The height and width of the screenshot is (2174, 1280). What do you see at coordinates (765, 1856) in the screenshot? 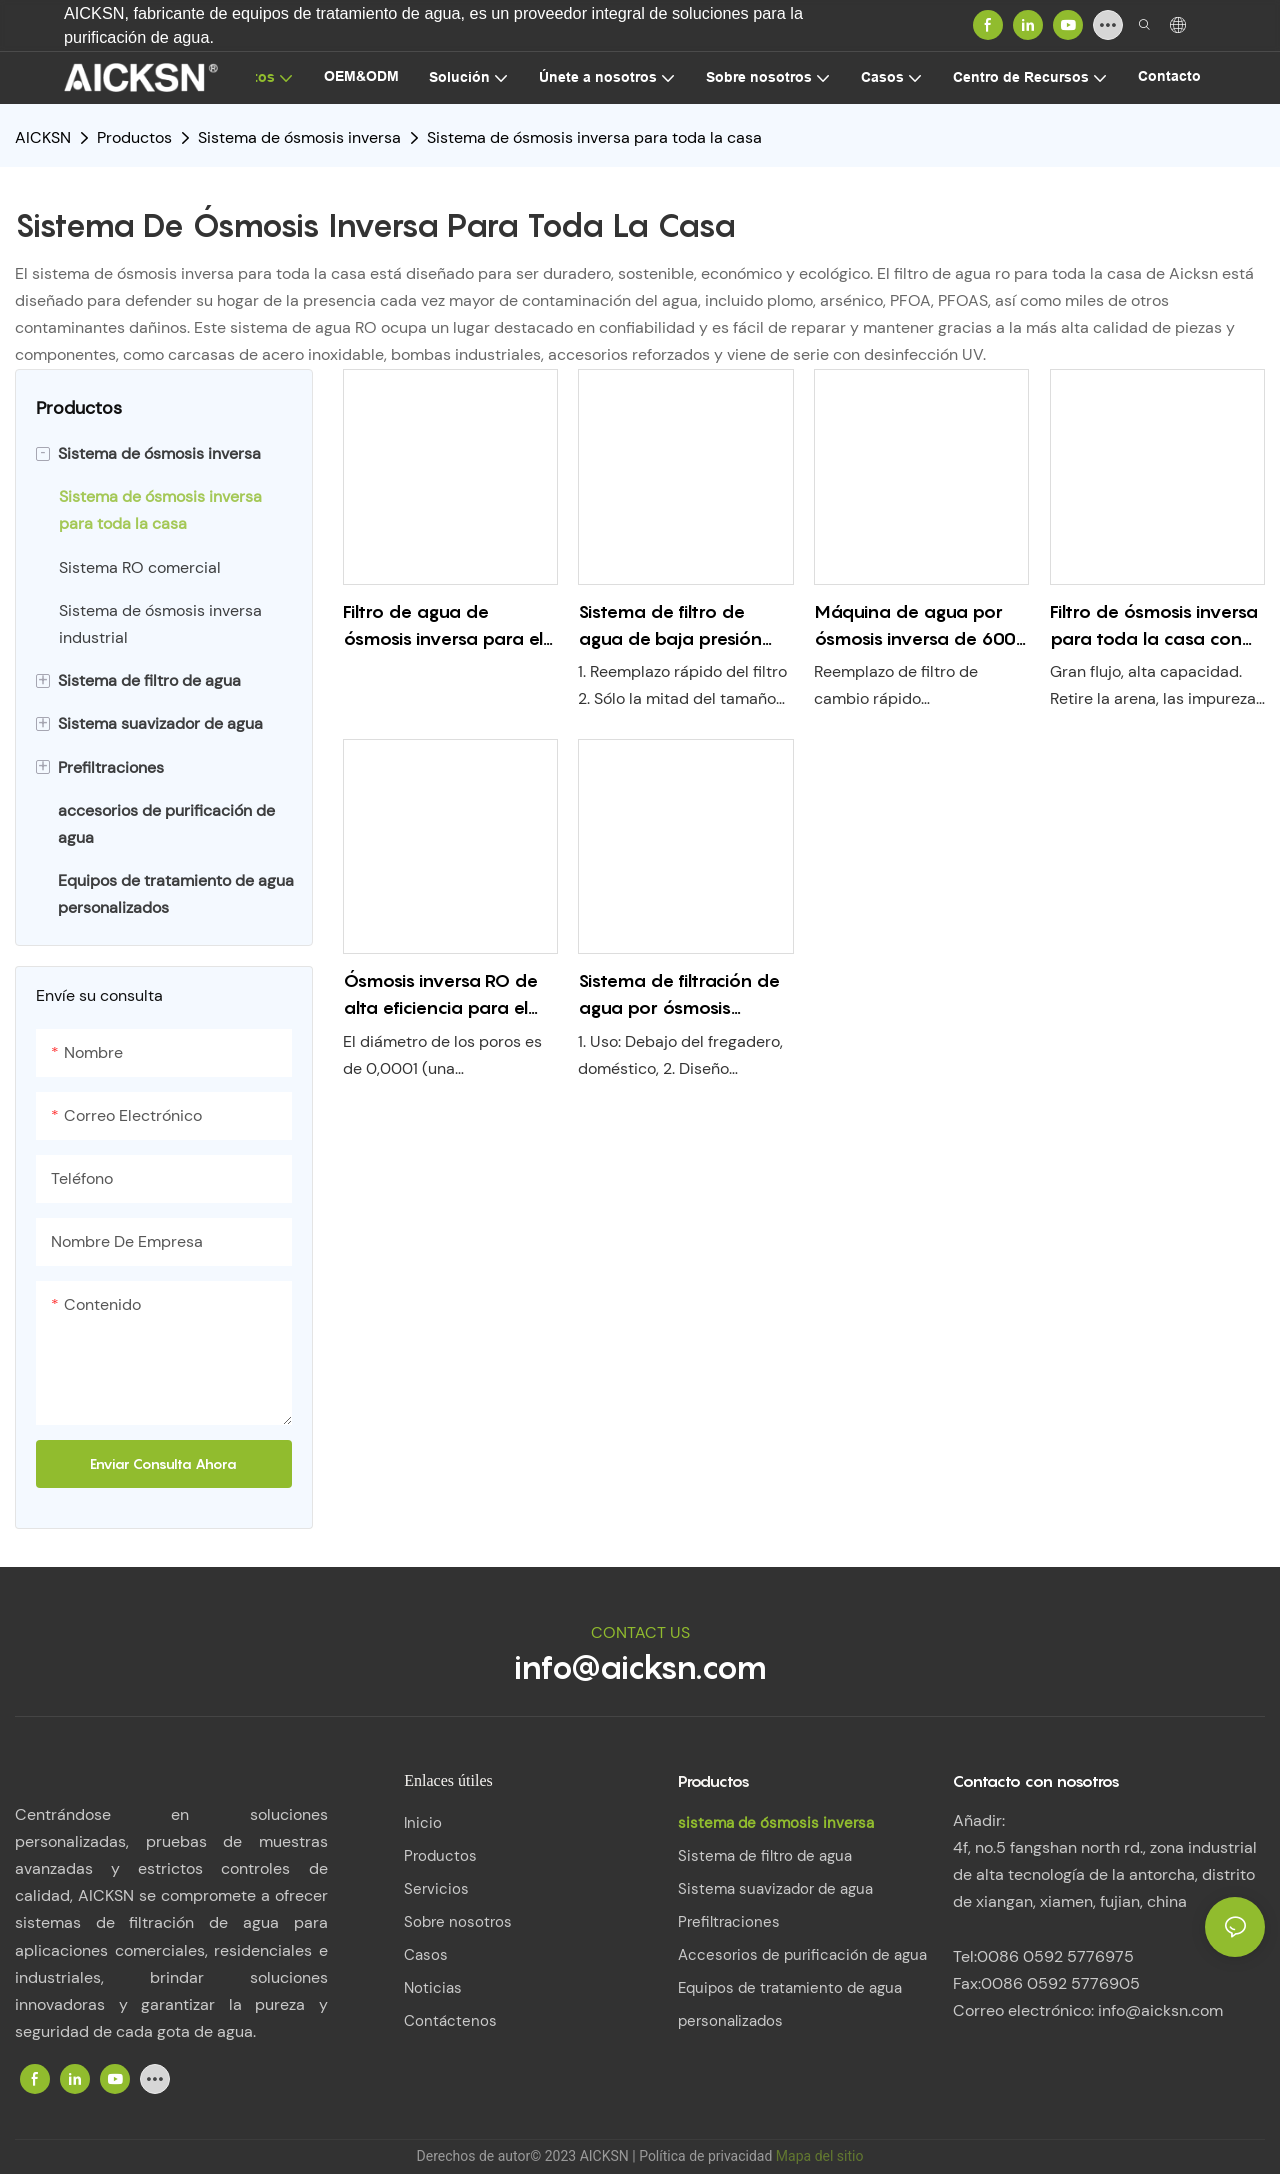
I see `Sistema de filtro de agua` at bounding box center [765, 1856].